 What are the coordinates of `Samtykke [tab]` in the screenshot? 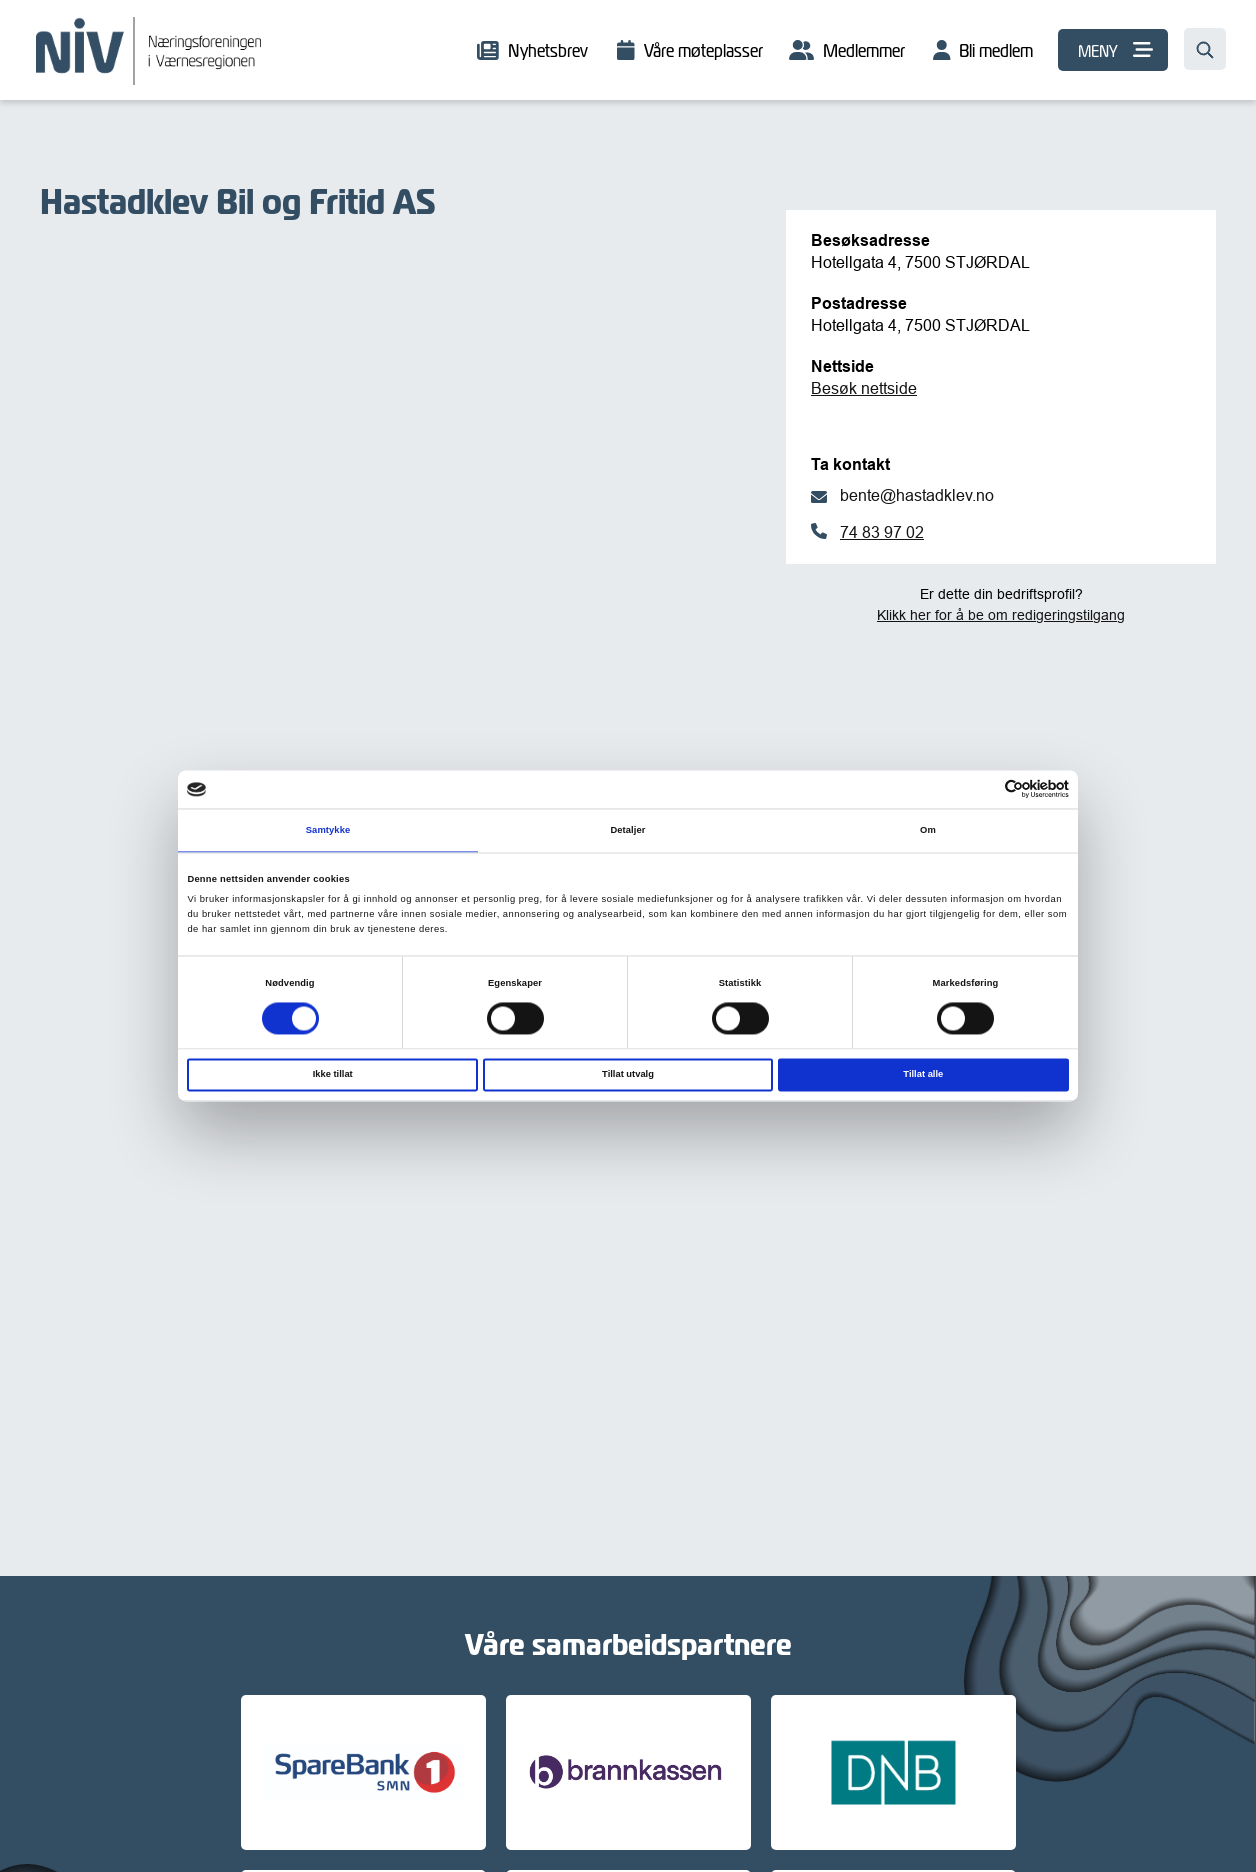 It's located at (328, 830).